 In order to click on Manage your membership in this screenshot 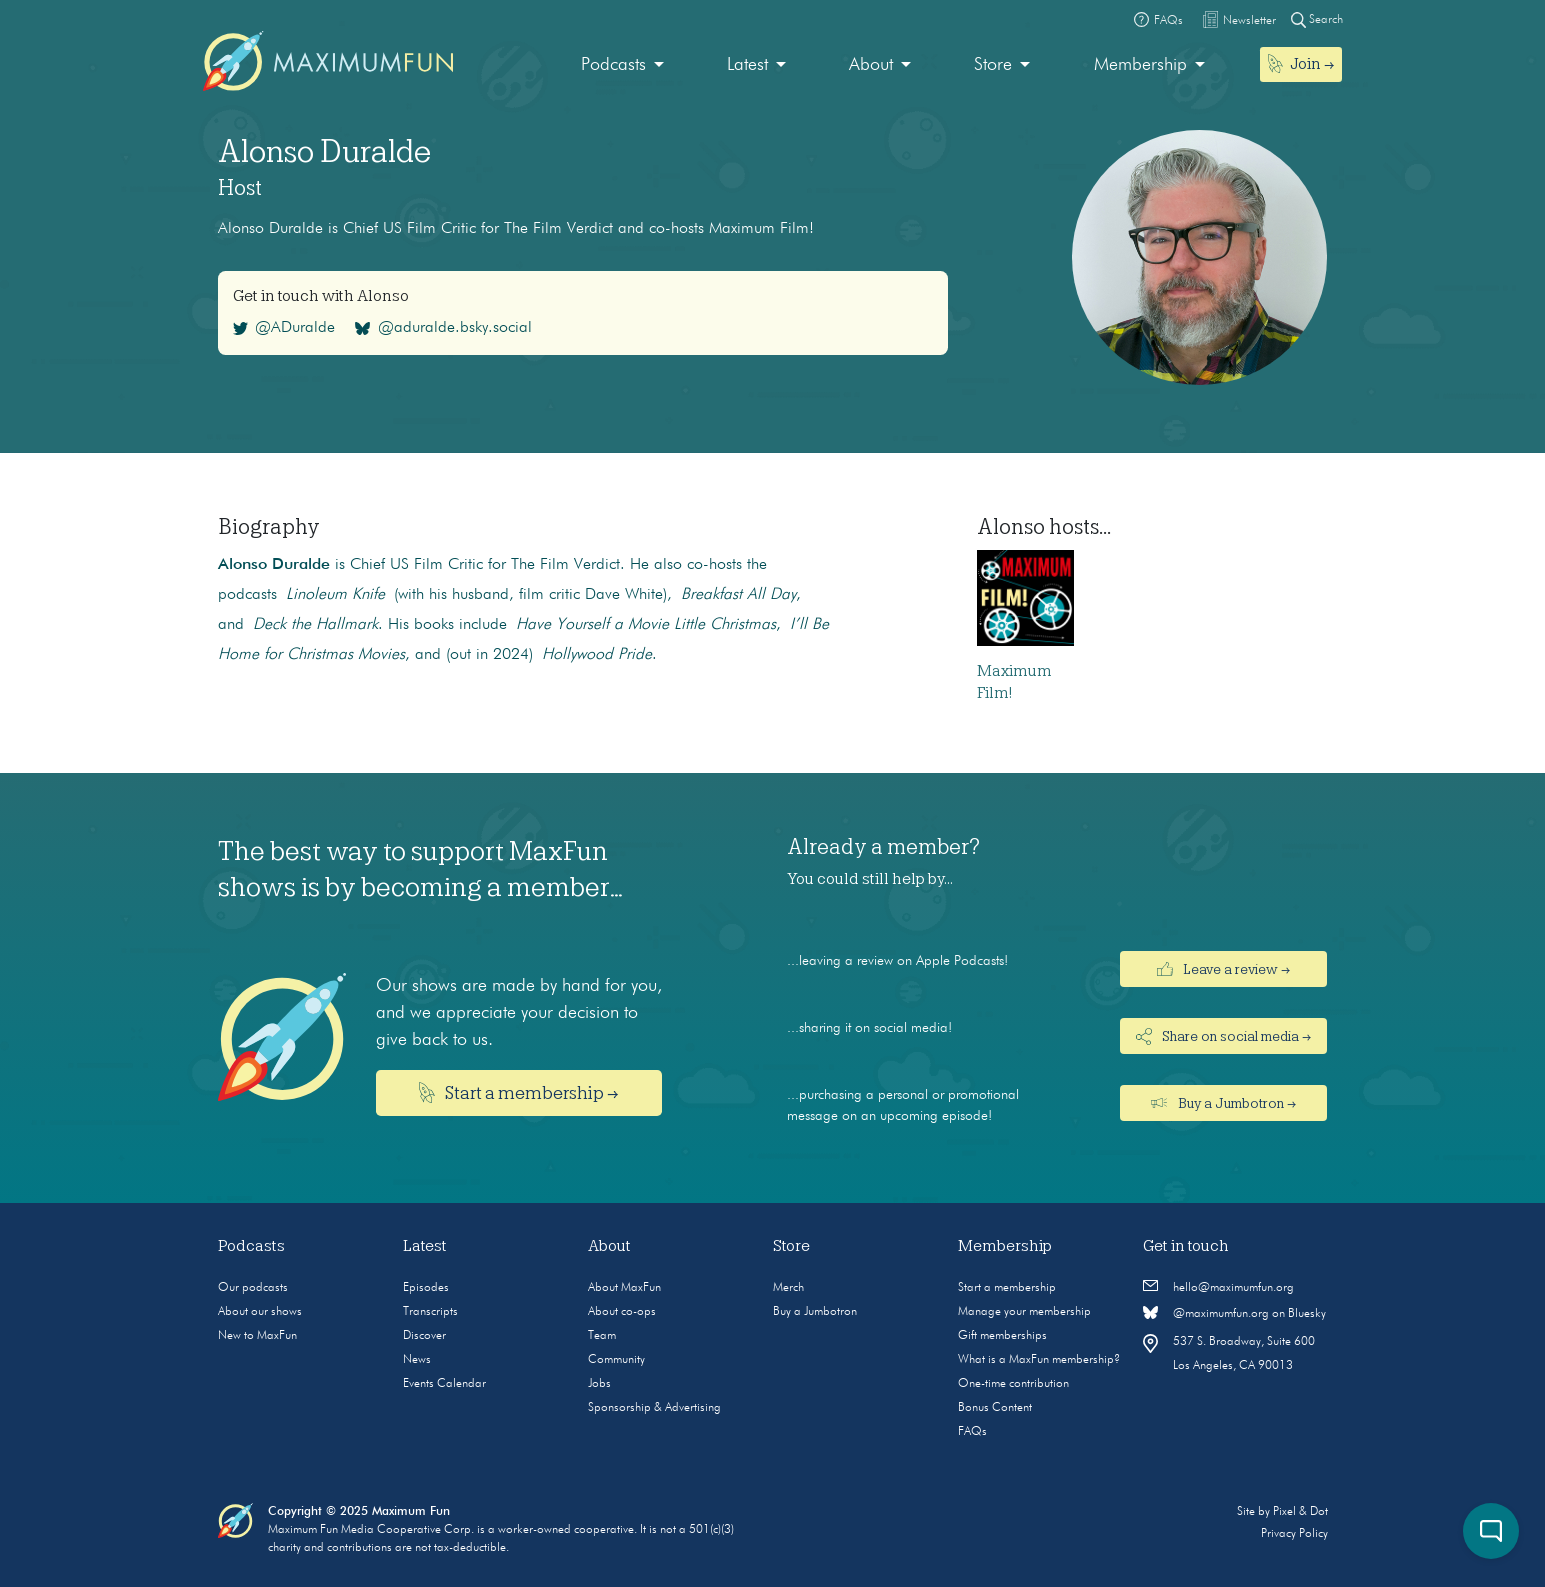, I will do `click(1024, 1312)`.